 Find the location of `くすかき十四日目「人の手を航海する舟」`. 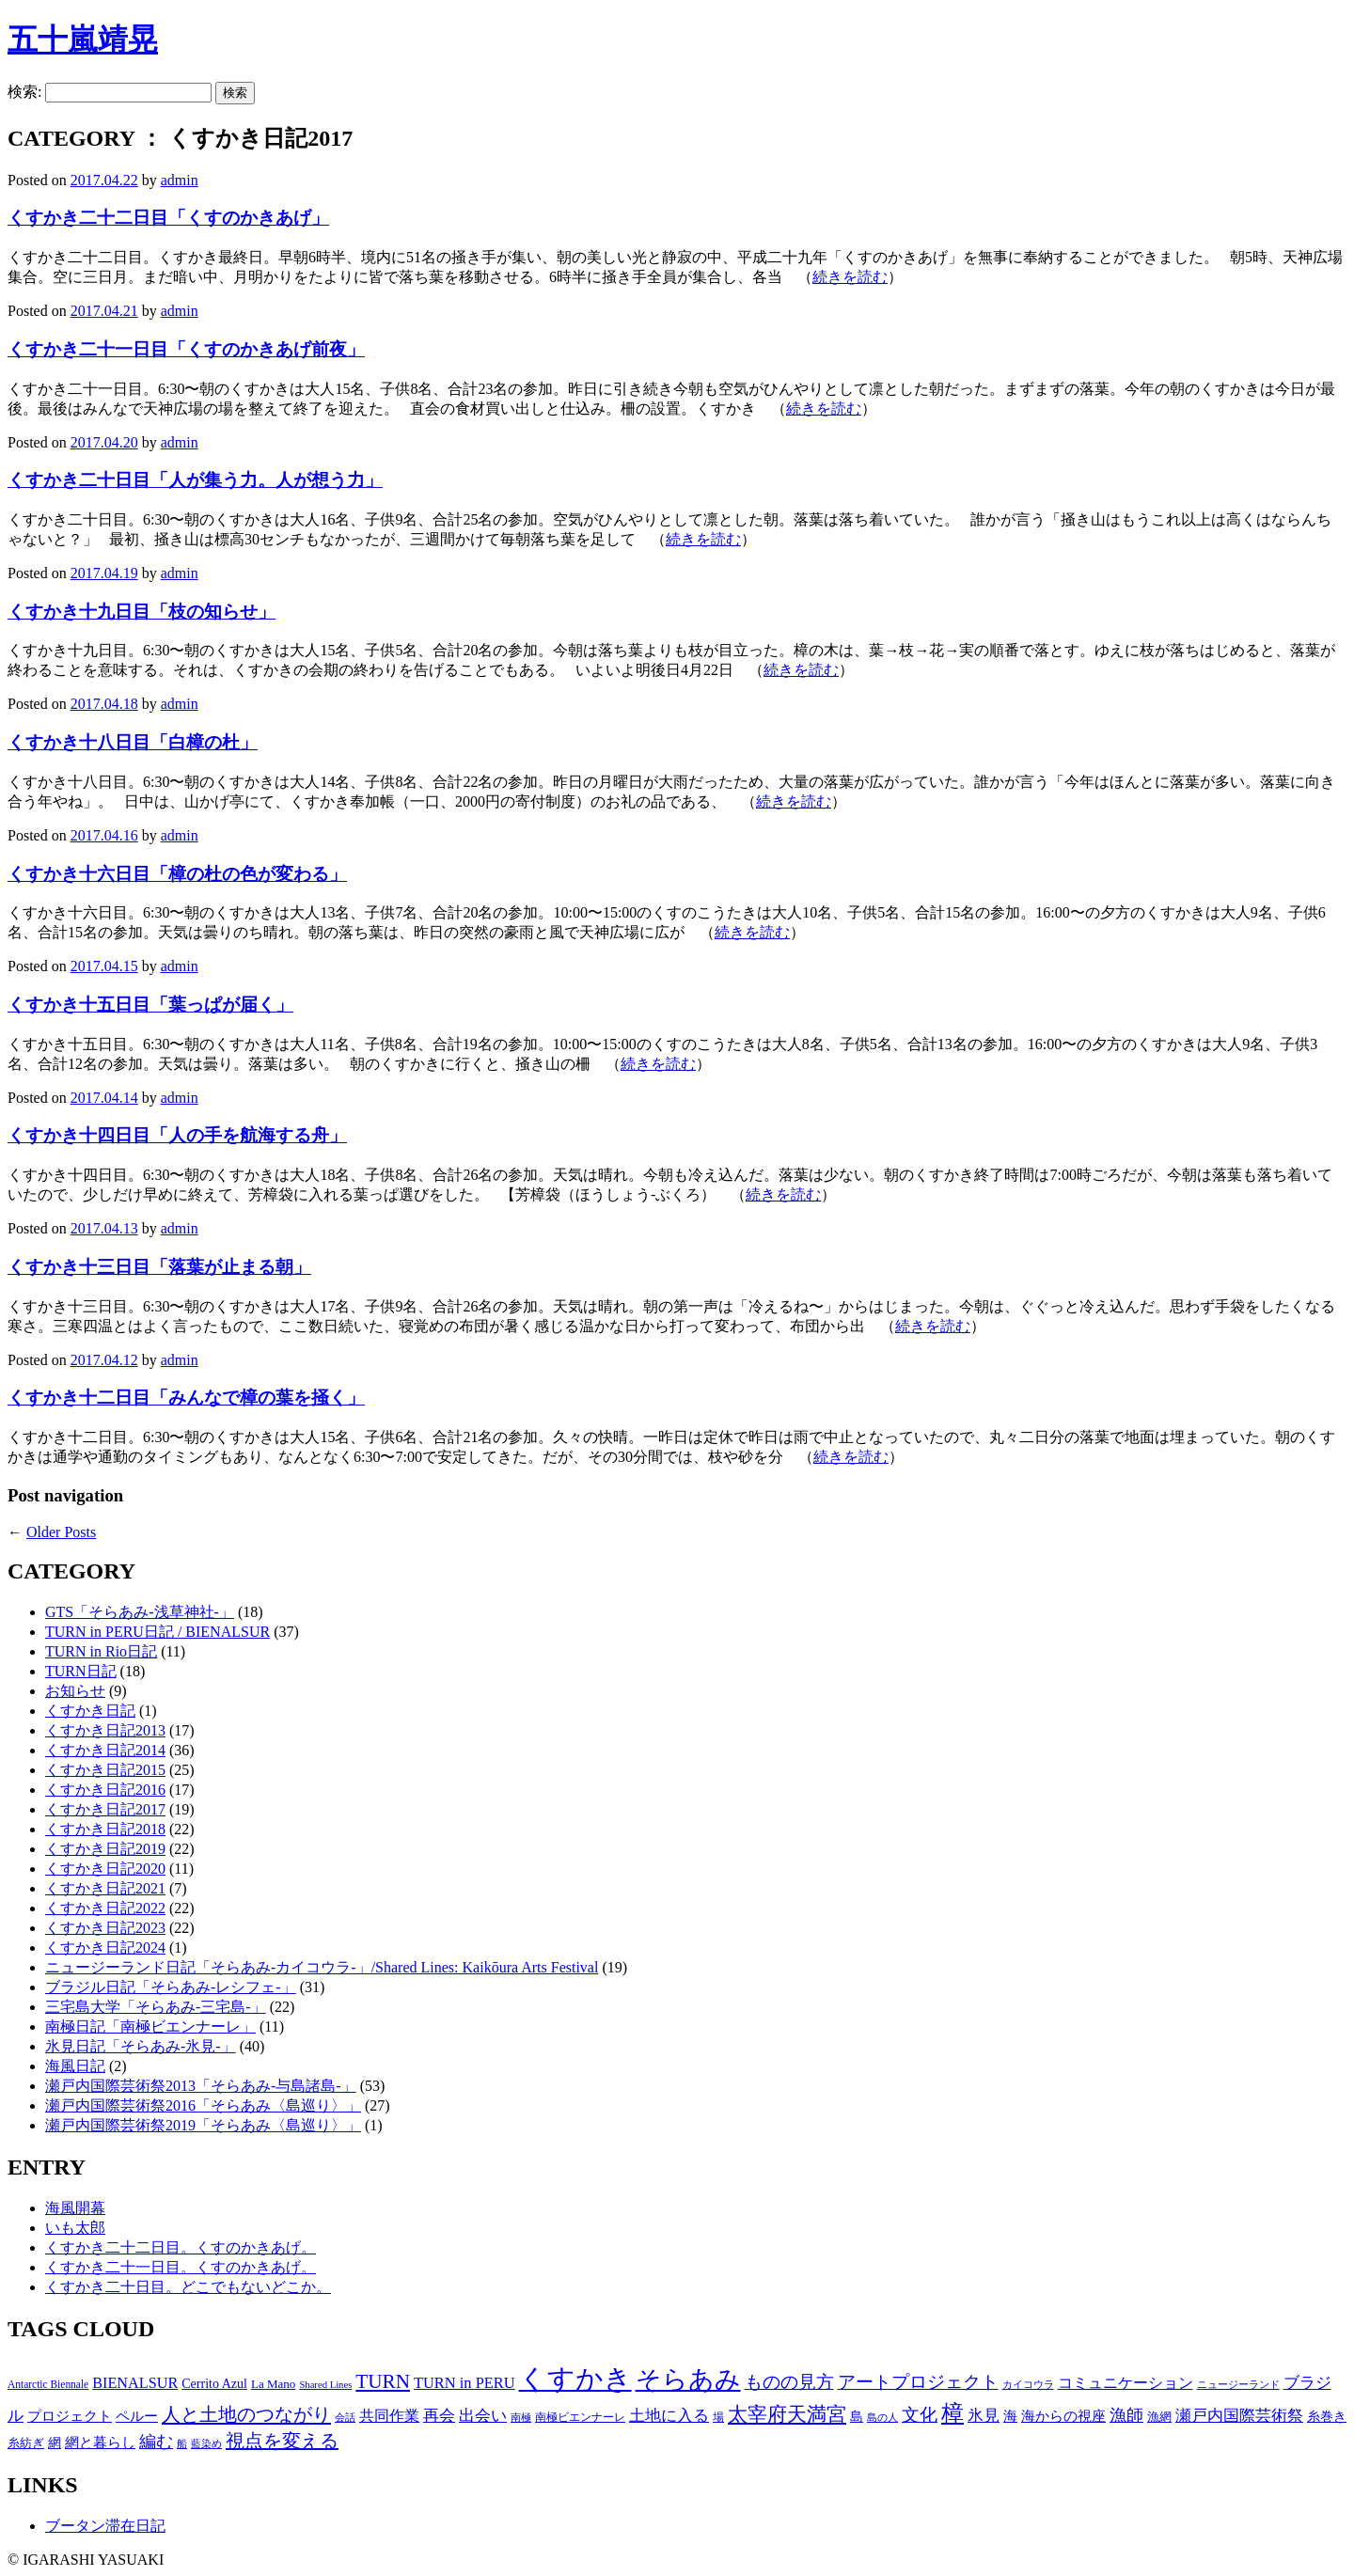

くすかき十四日目「人の手を航海する舟」 is located at coordinates (177, 1135).